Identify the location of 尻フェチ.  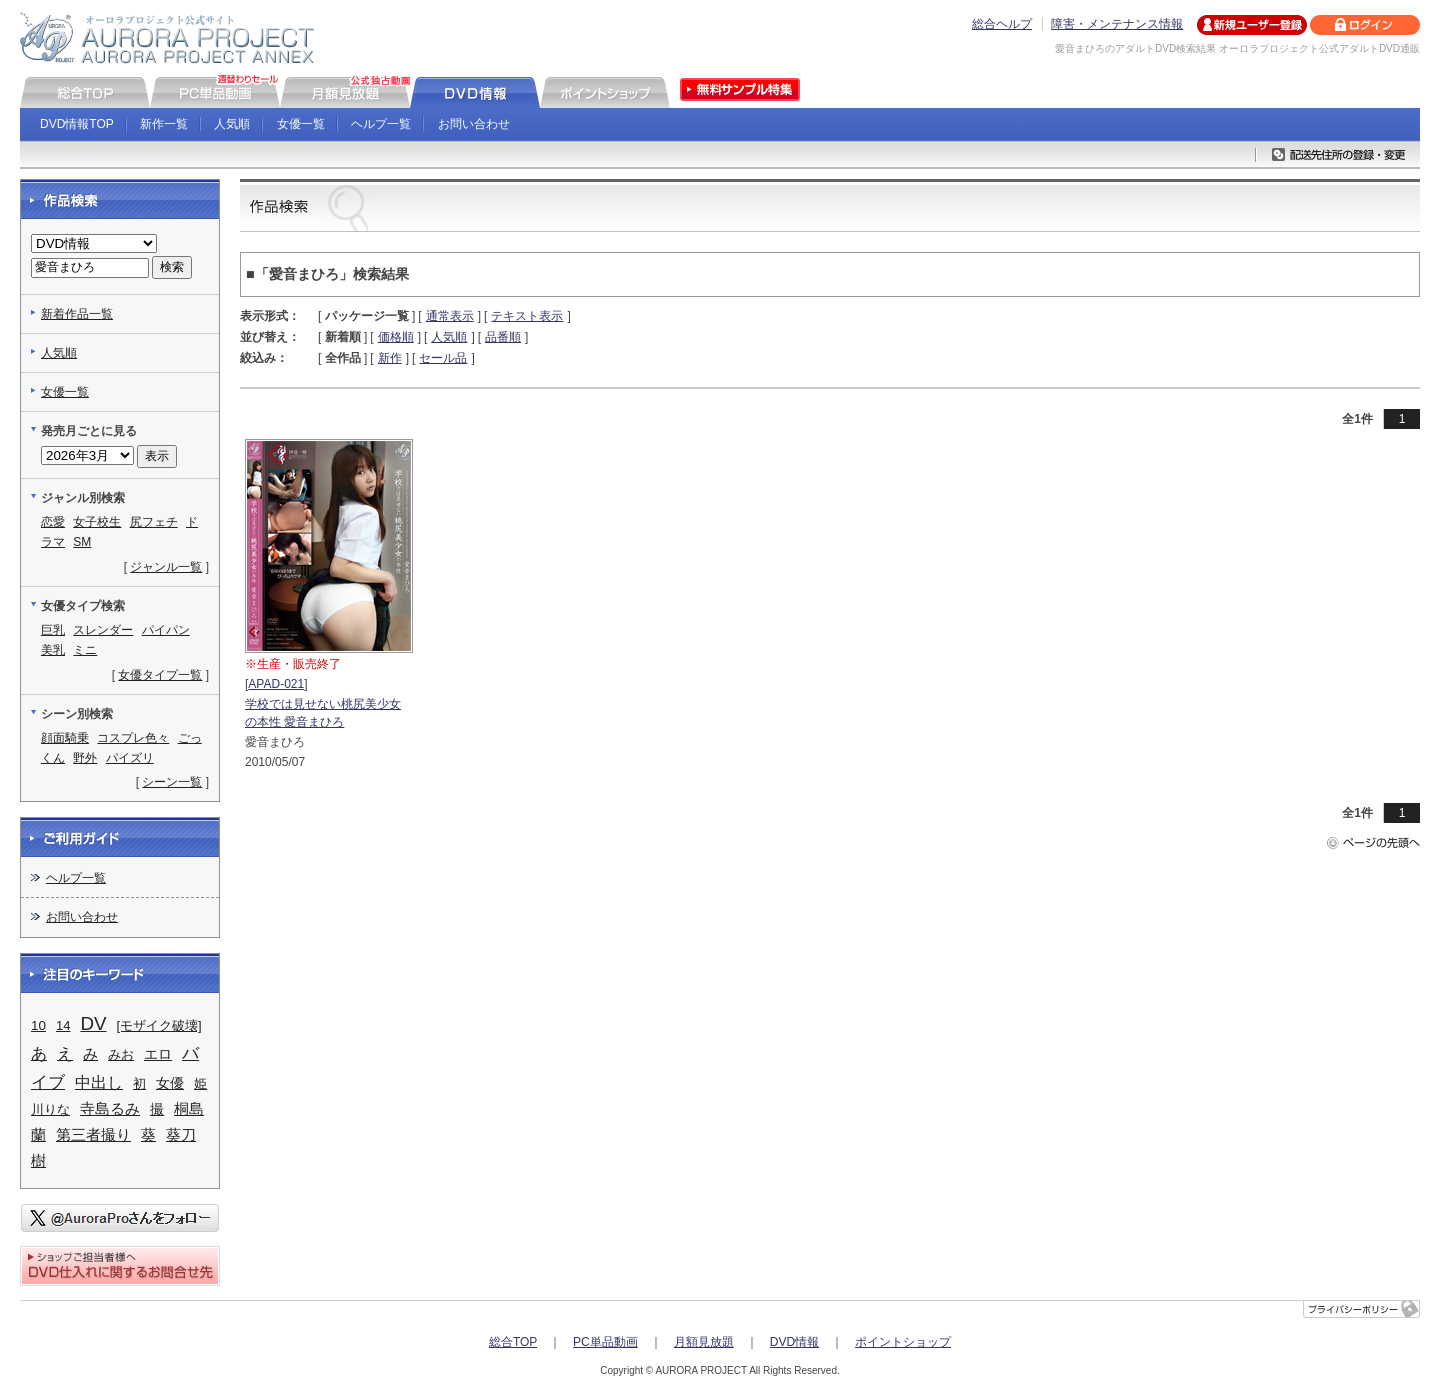
(154, 522).